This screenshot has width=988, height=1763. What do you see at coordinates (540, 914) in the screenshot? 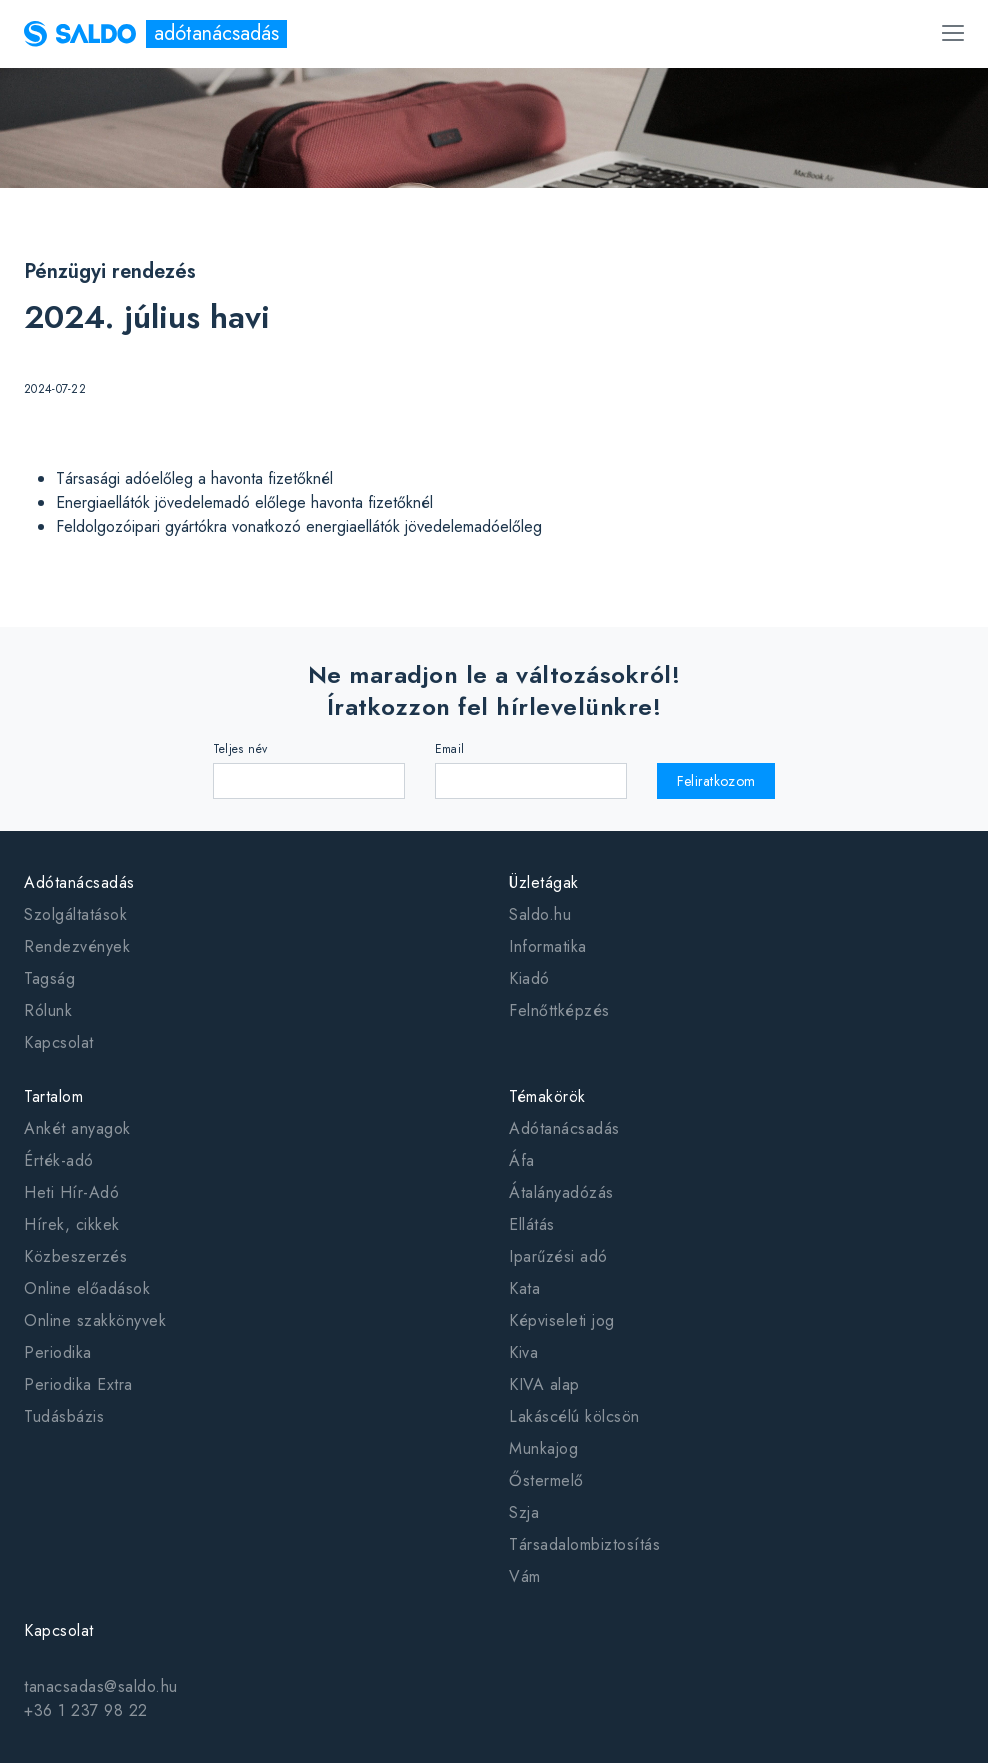
I see `Saldo.hu` at bounding box center [540, 914].